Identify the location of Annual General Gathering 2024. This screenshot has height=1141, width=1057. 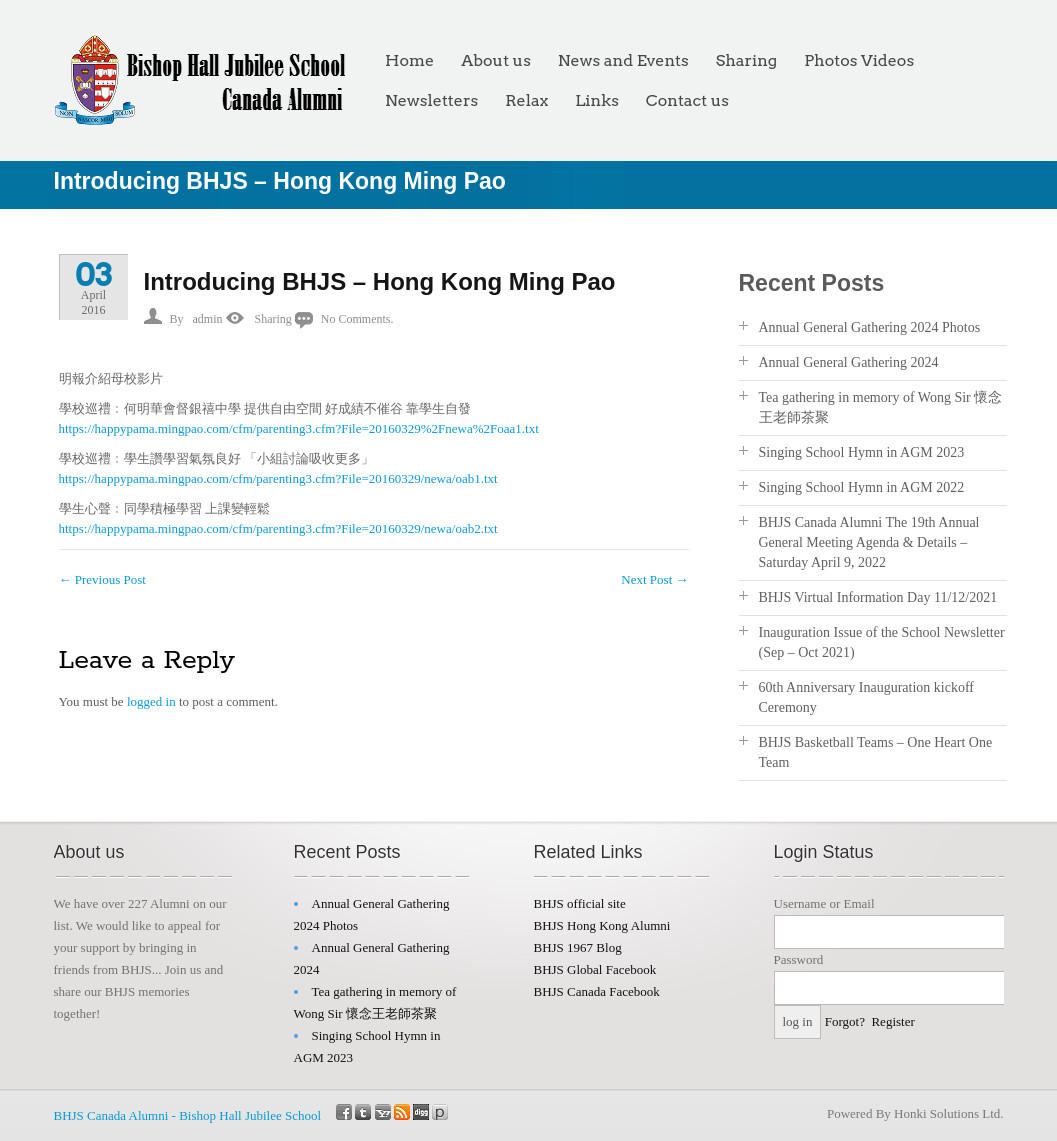
(849, 362).